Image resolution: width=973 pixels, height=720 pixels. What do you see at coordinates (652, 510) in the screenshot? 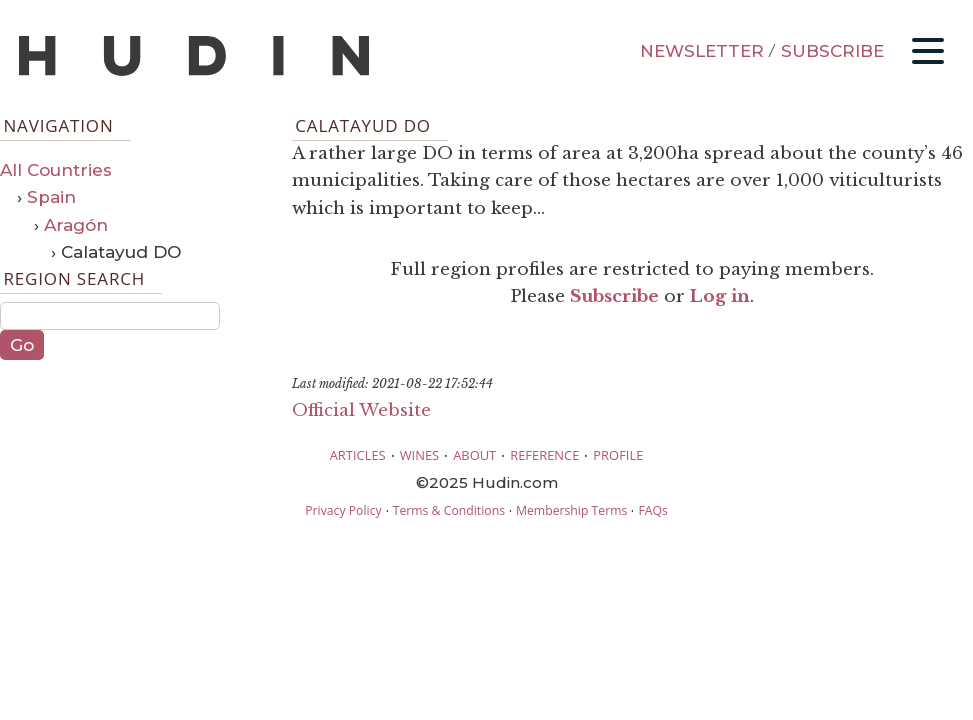
I see `FAQs` at bounding box center [652, 510].